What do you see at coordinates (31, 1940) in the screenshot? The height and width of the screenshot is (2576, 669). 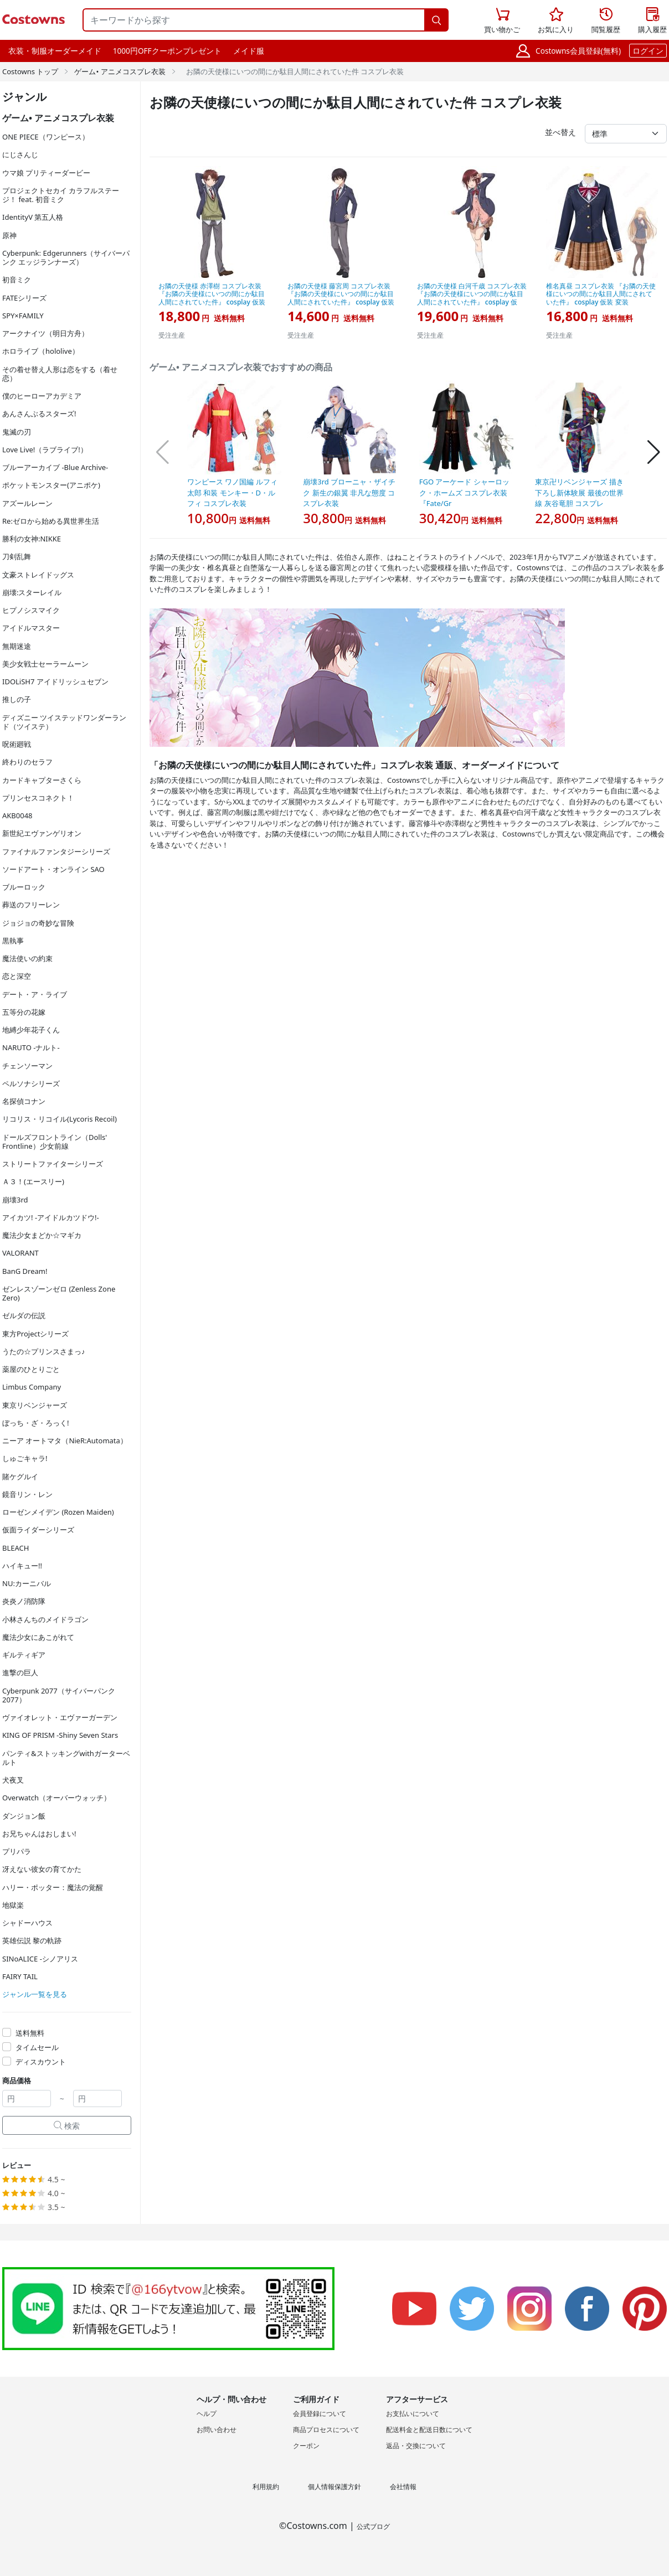 I see `英雄伝説 黎の軌跡` at bounding box center [31, 1940].